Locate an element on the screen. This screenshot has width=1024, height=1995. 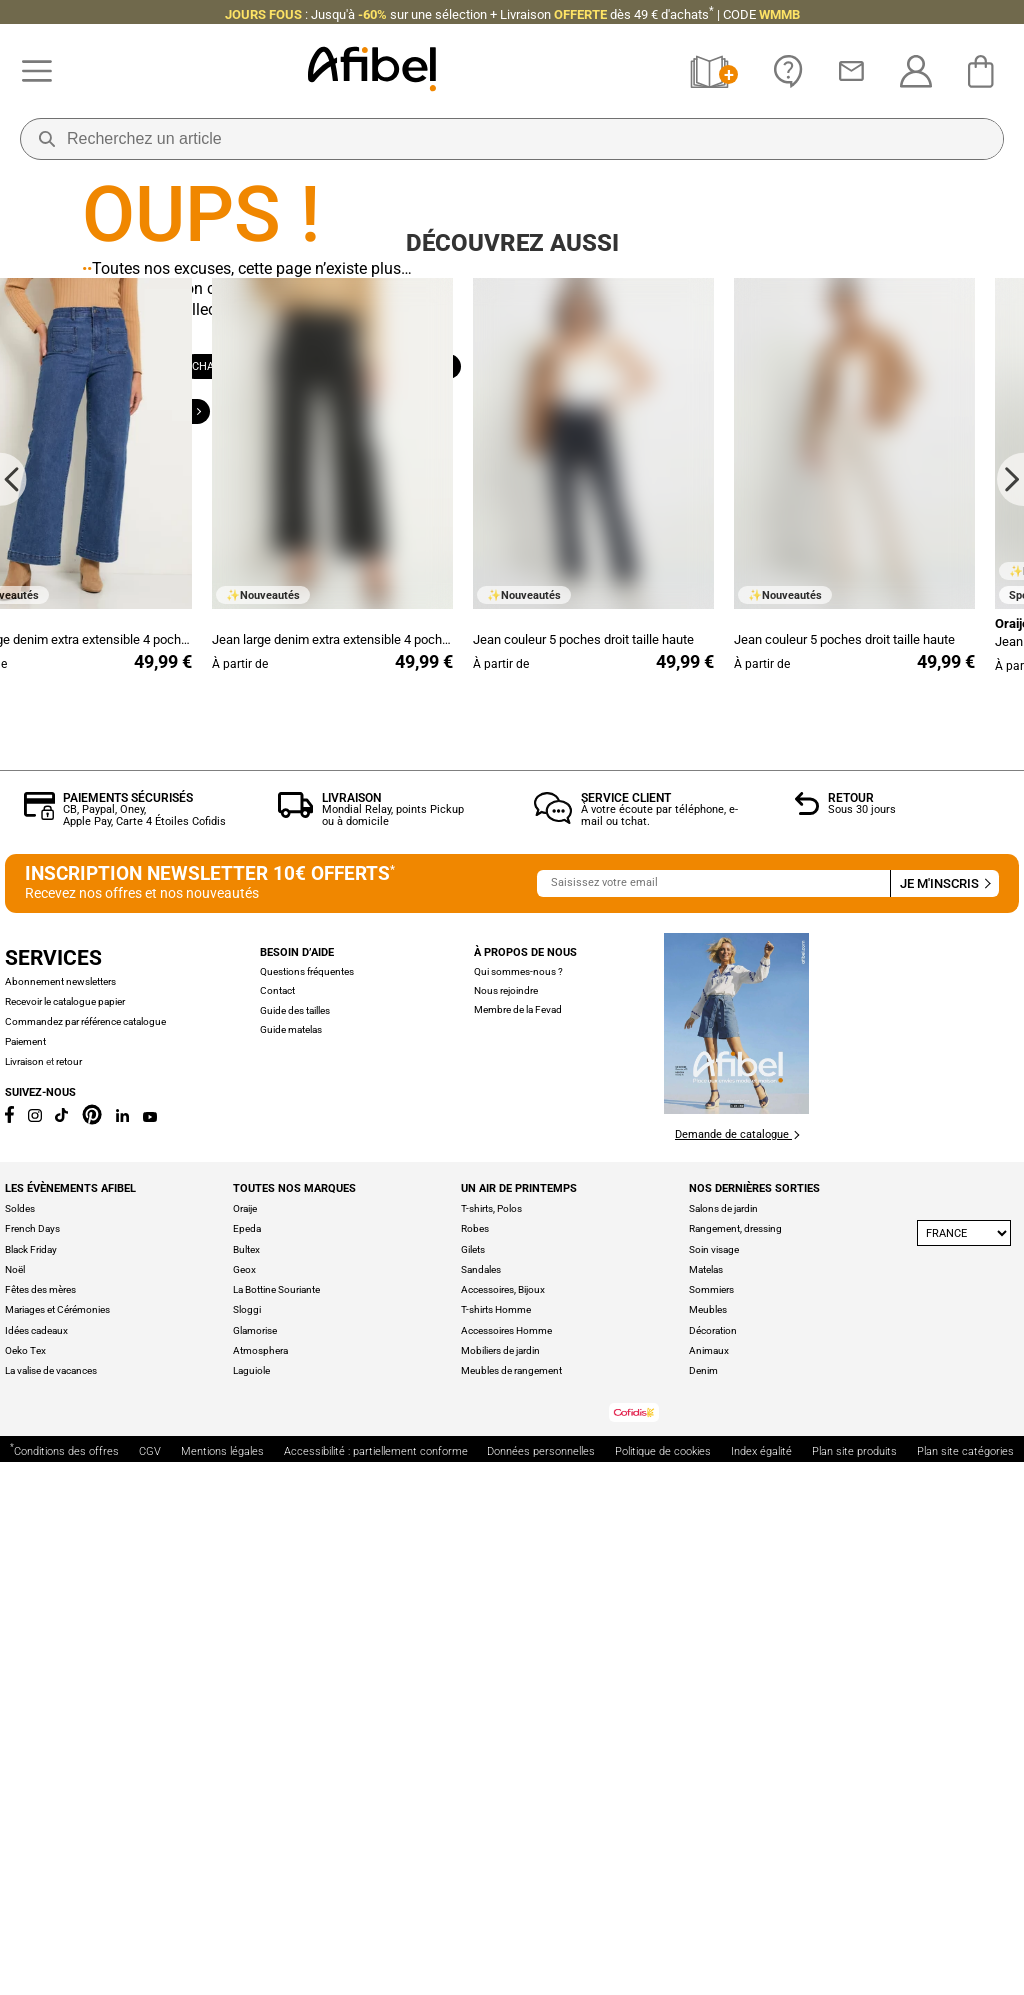
Animaux is located at coordinates (709, 1882).